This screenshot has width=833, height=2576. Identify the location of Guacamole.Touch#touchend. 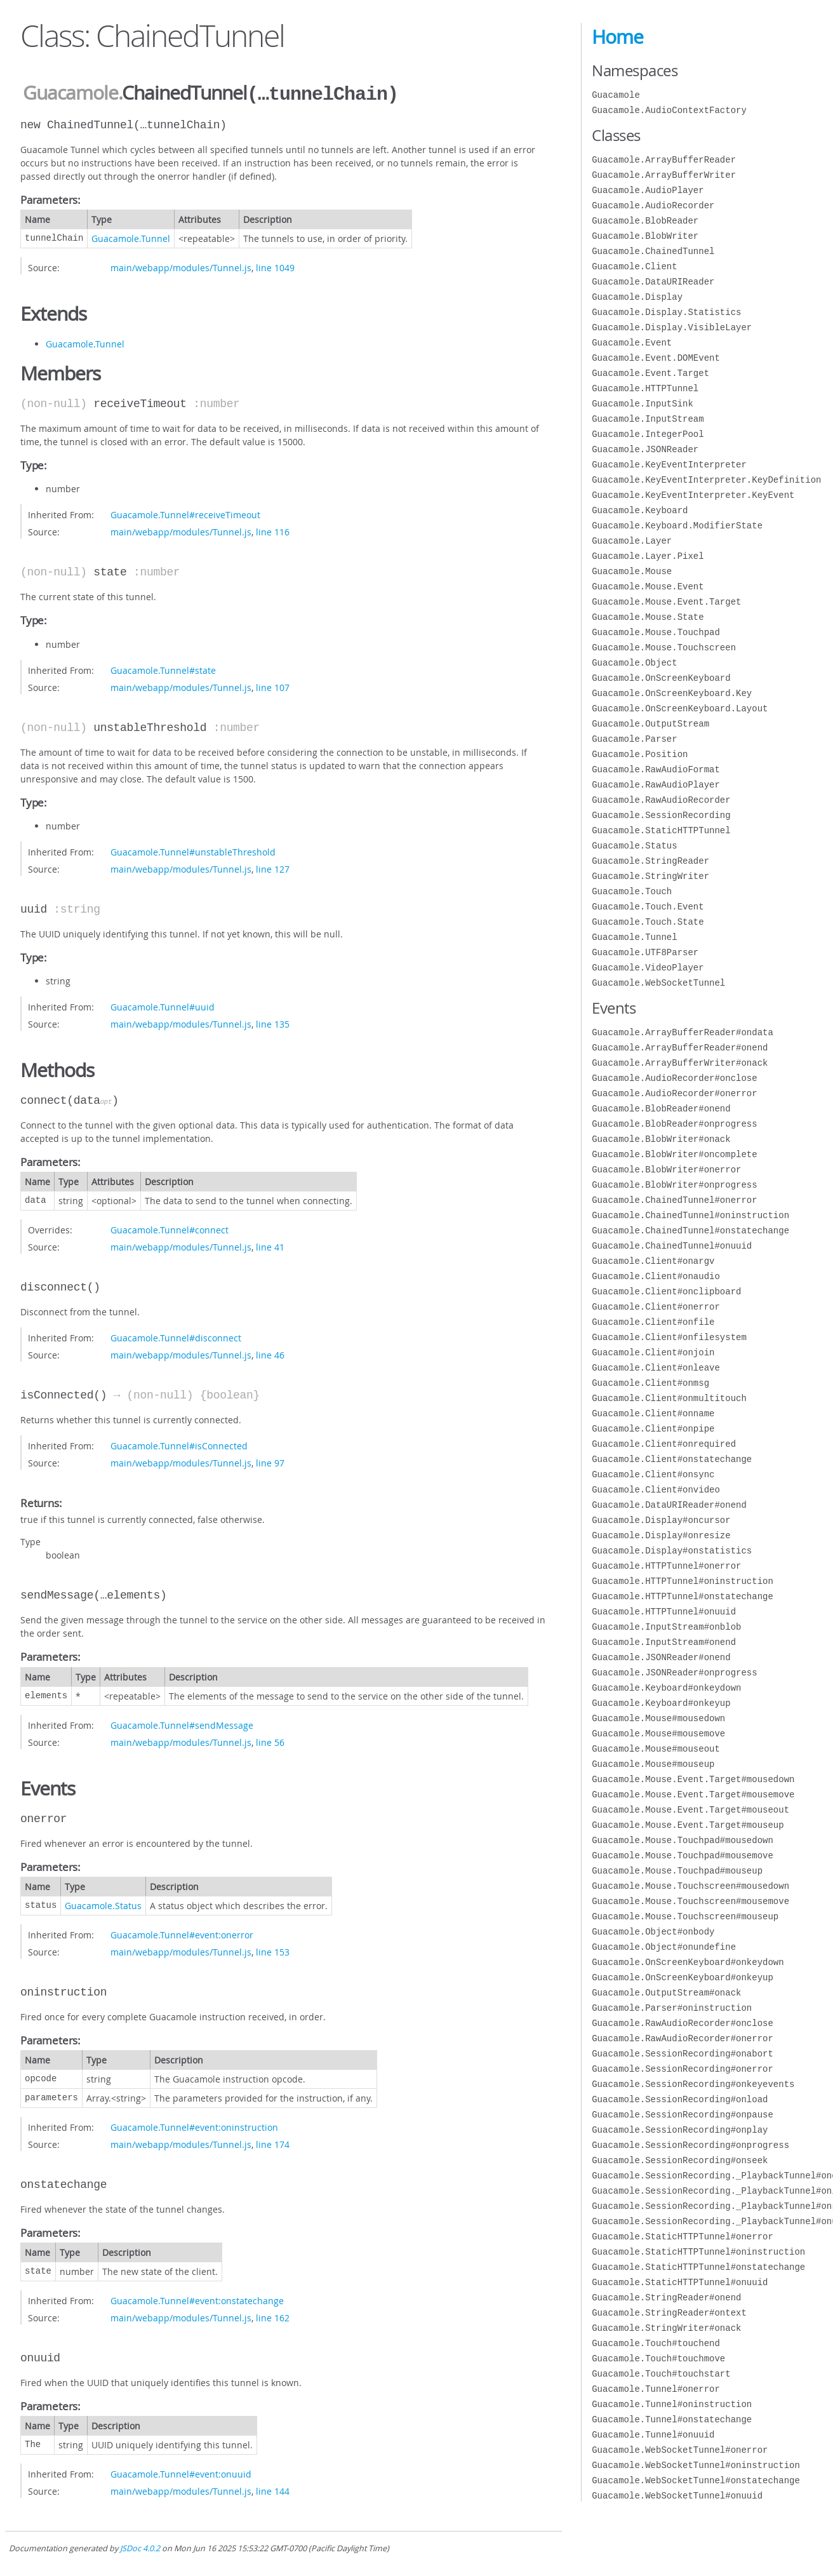
(656, 2343).